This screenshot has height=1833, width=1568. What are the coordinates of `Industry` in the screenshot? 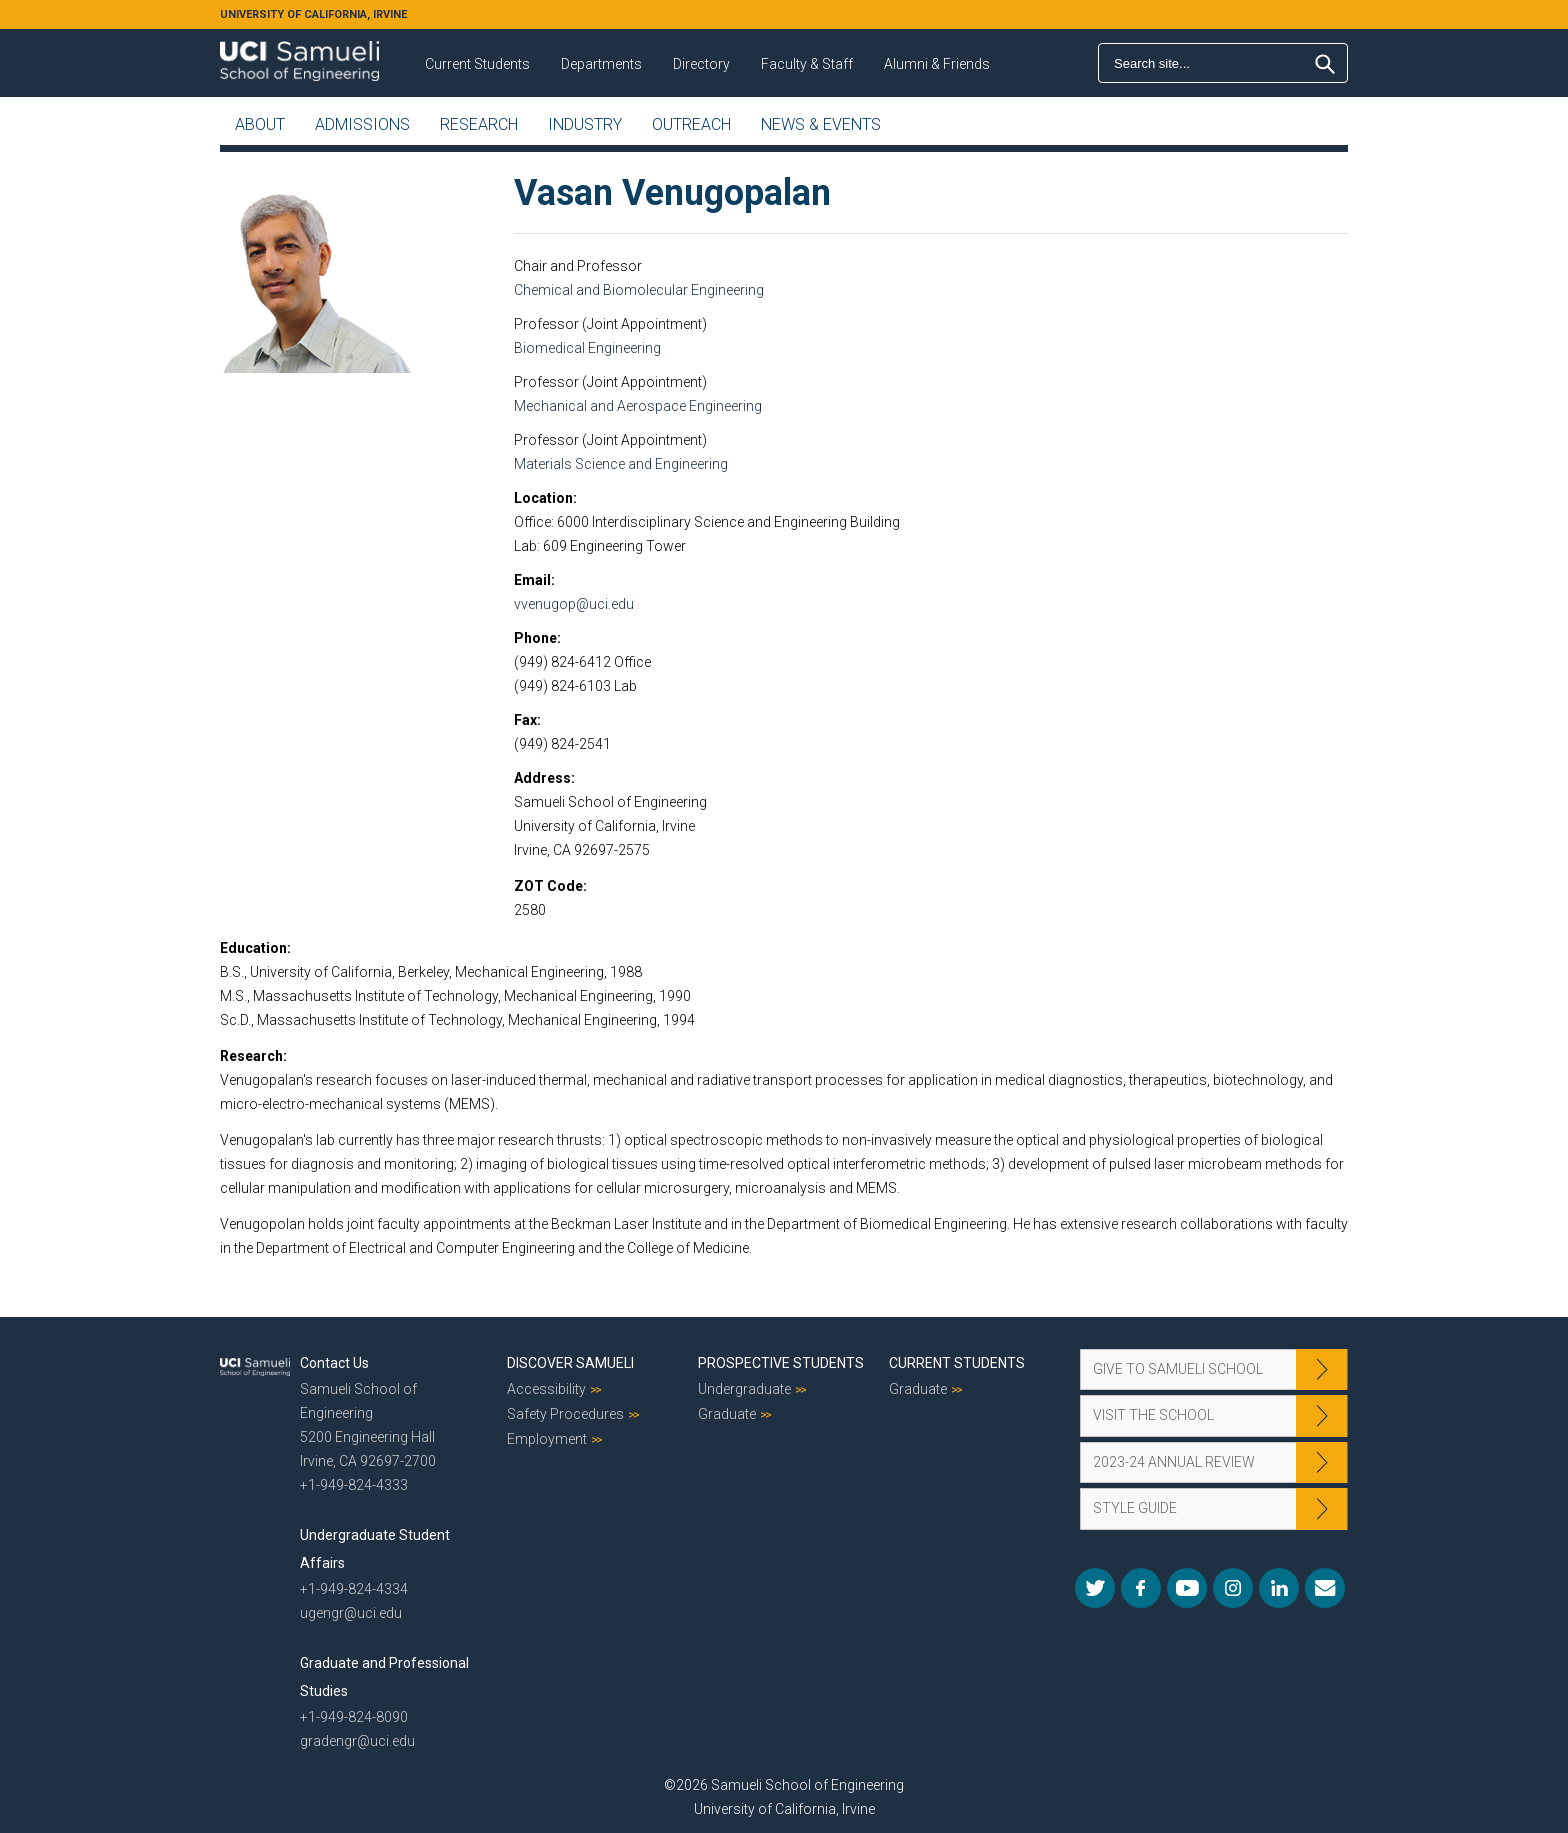 It's located at (585, 124).